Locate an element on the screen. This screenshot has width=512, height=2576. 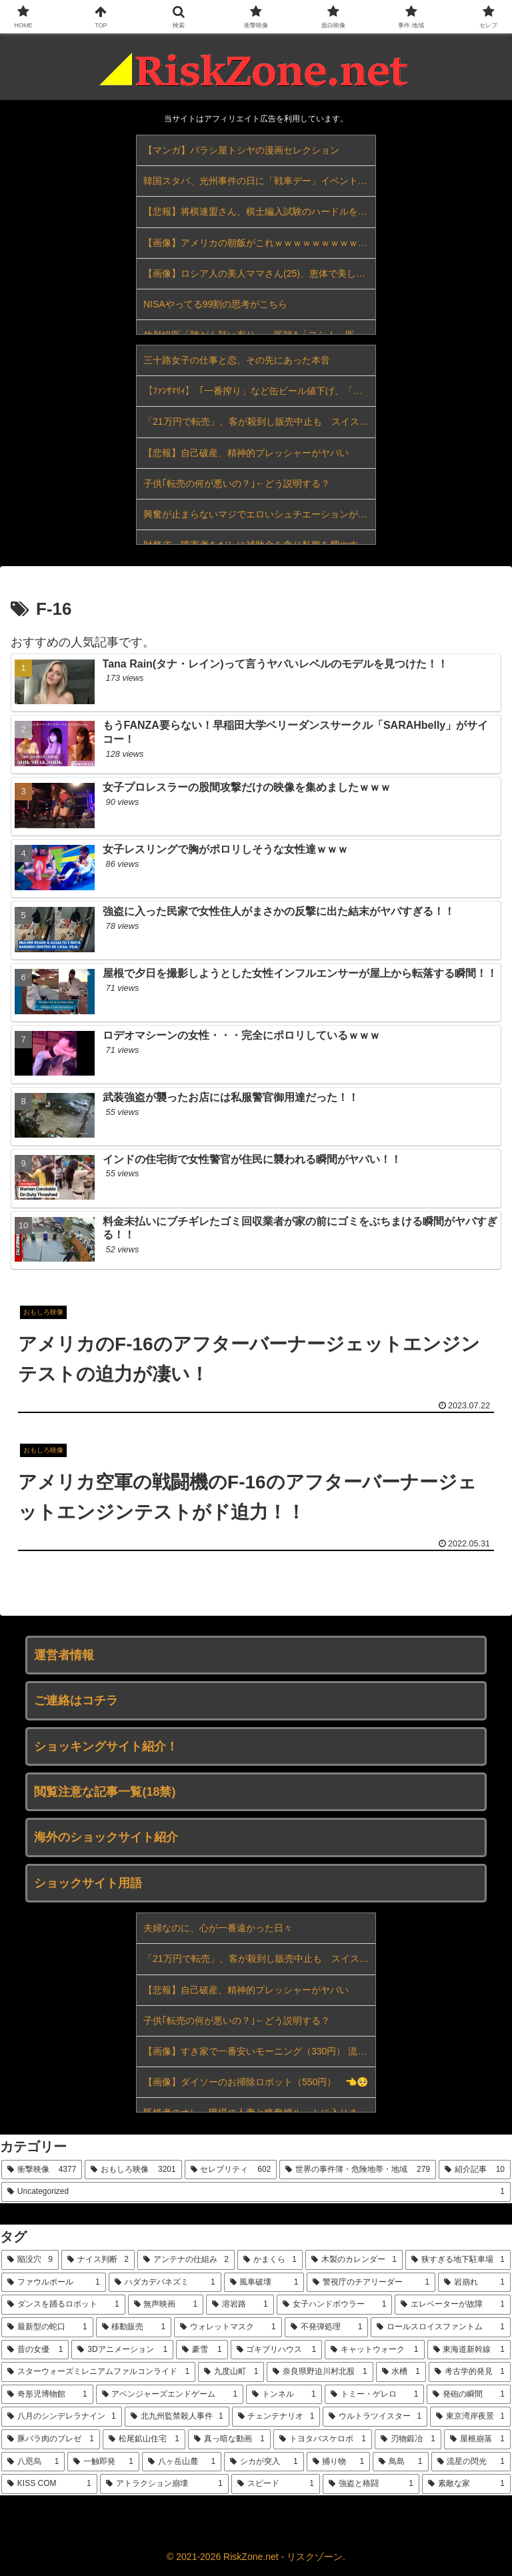
[KISS COM (1個の項目)] is located at coordinates (49, 2484).